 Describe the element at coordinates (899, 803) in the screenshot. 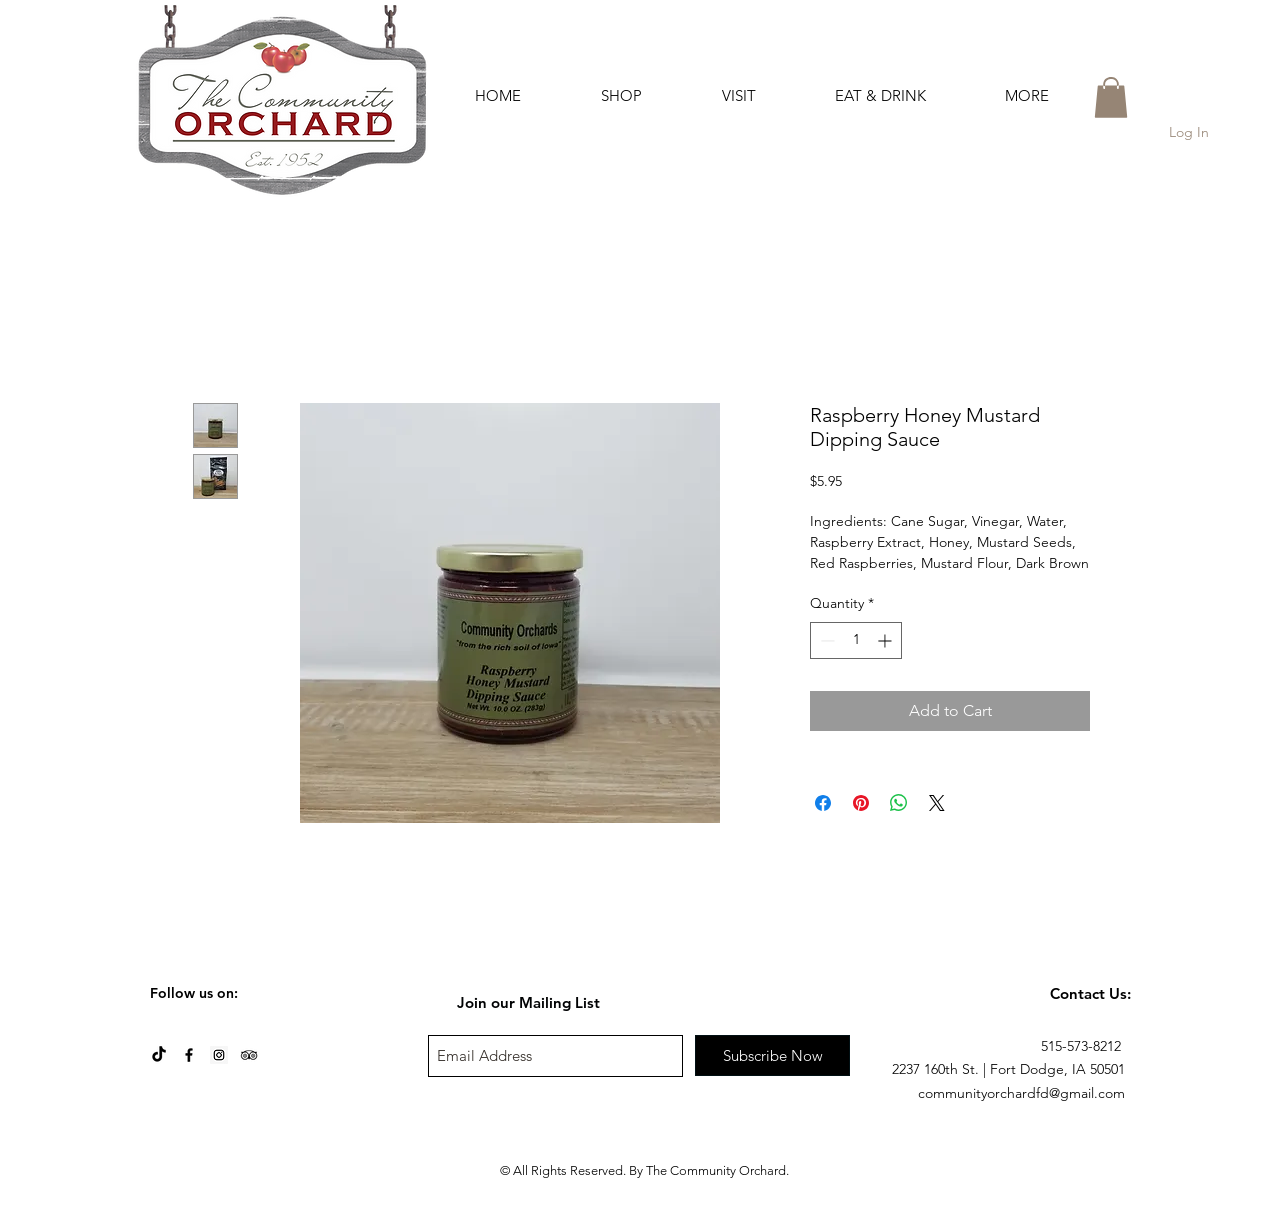

I see `[Share on WhatsApp]` at that location.